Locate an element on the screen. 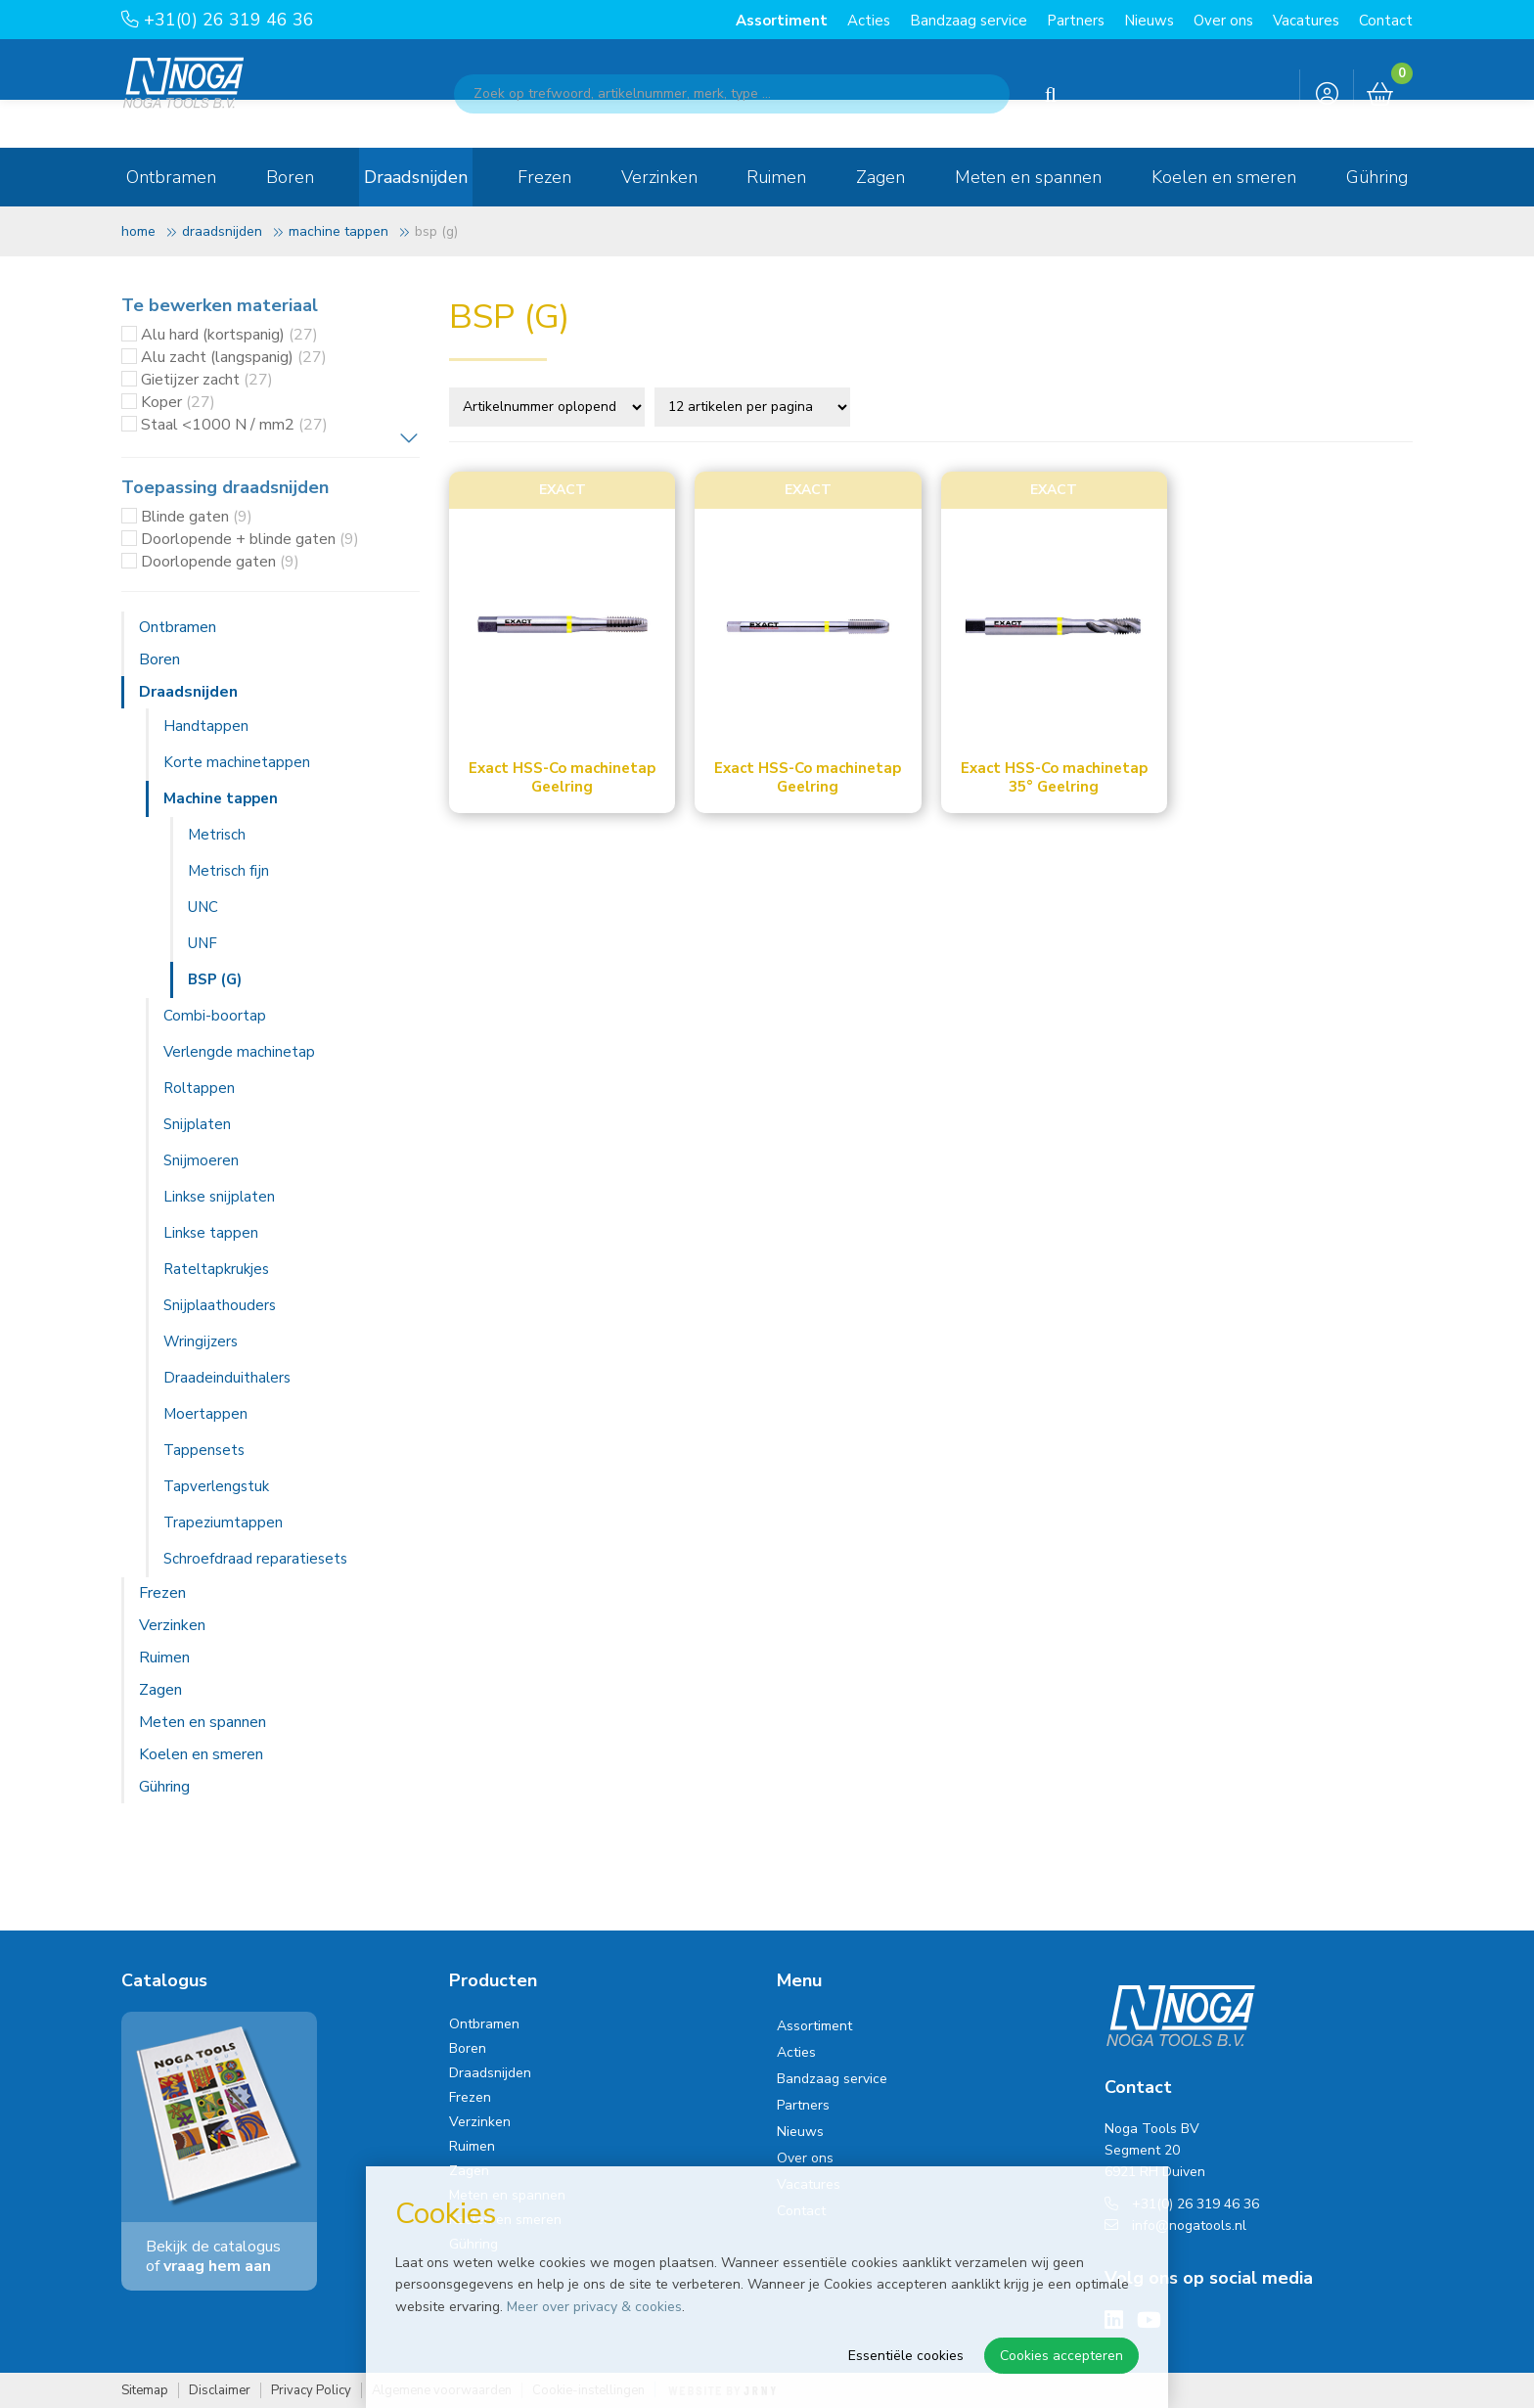  Machine tappen is located at coordinates (338, 231).